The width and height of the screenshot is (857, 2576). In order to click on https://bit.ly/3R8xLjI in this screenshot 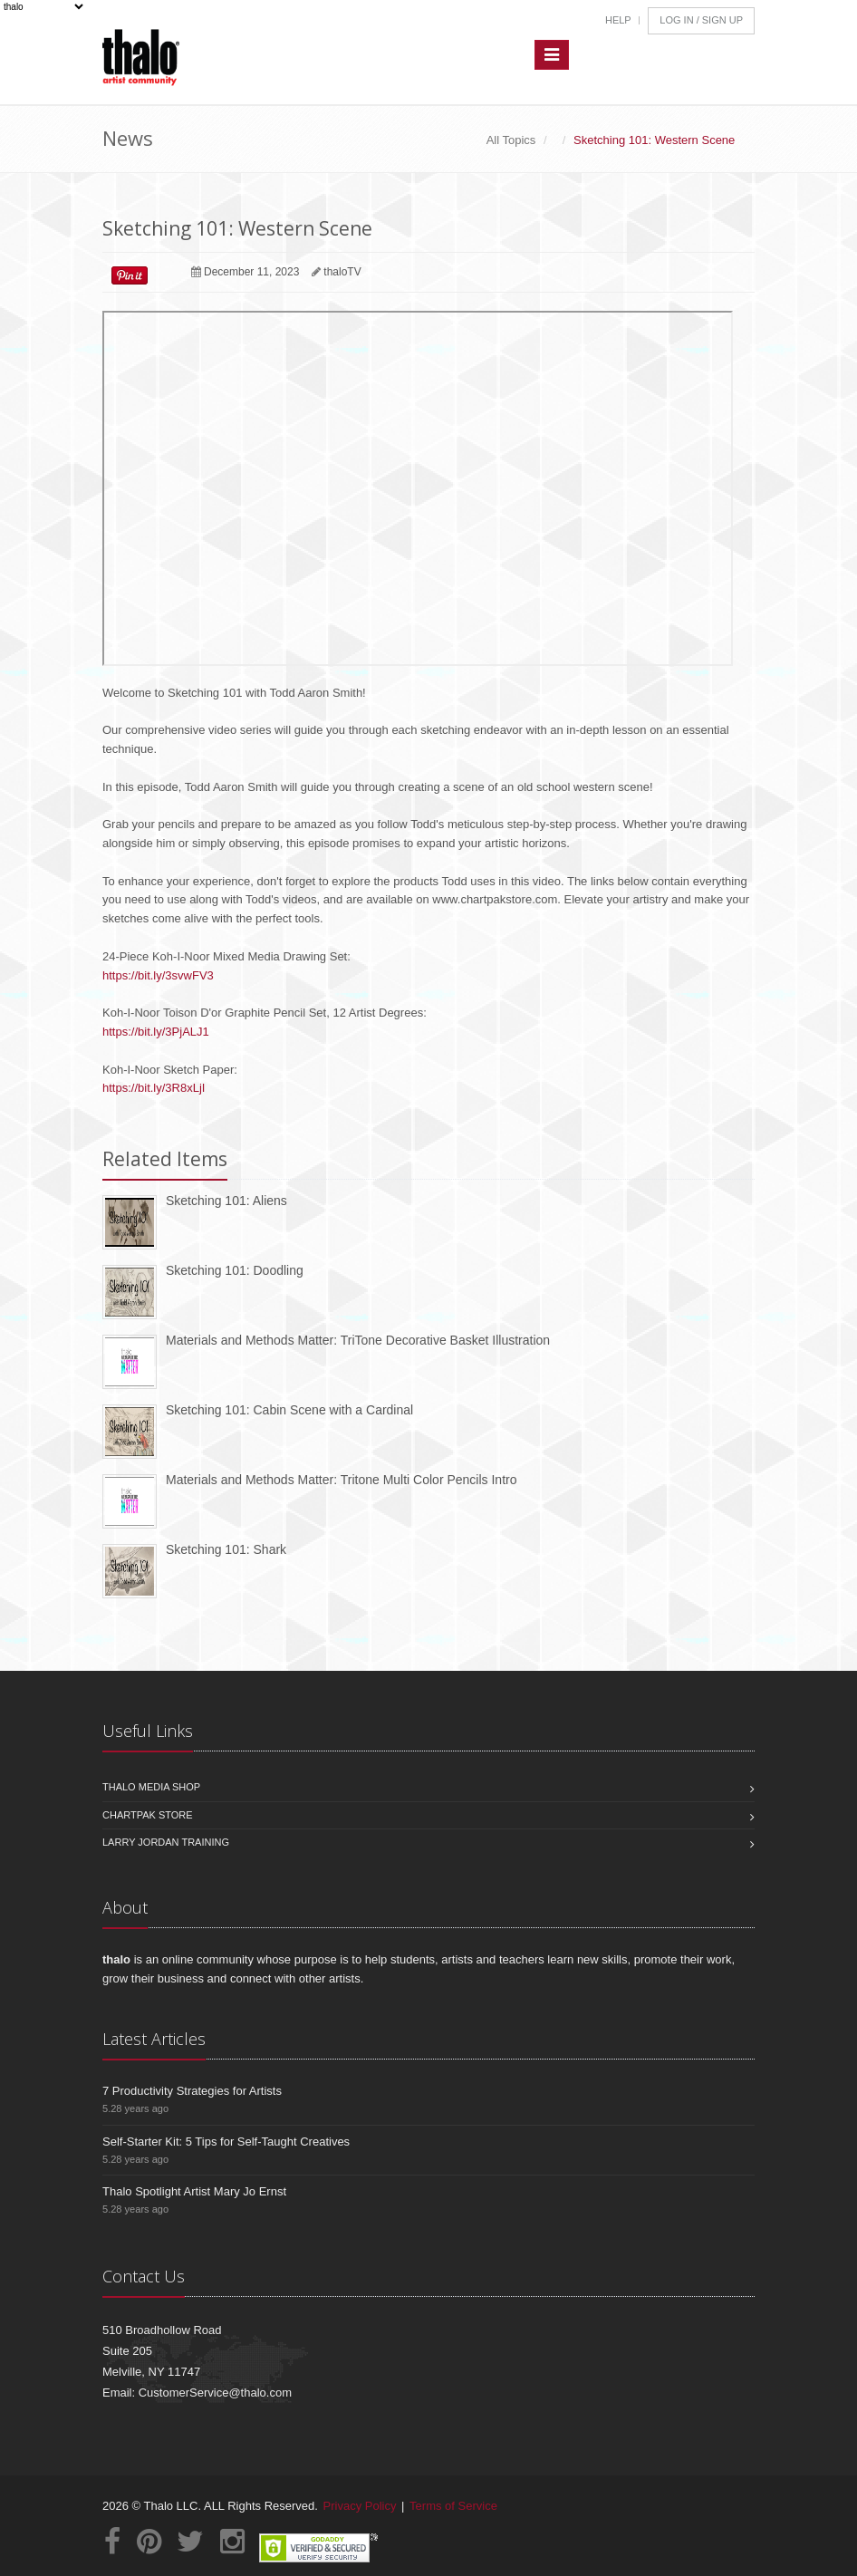, I will do `click(153, 1088)`.